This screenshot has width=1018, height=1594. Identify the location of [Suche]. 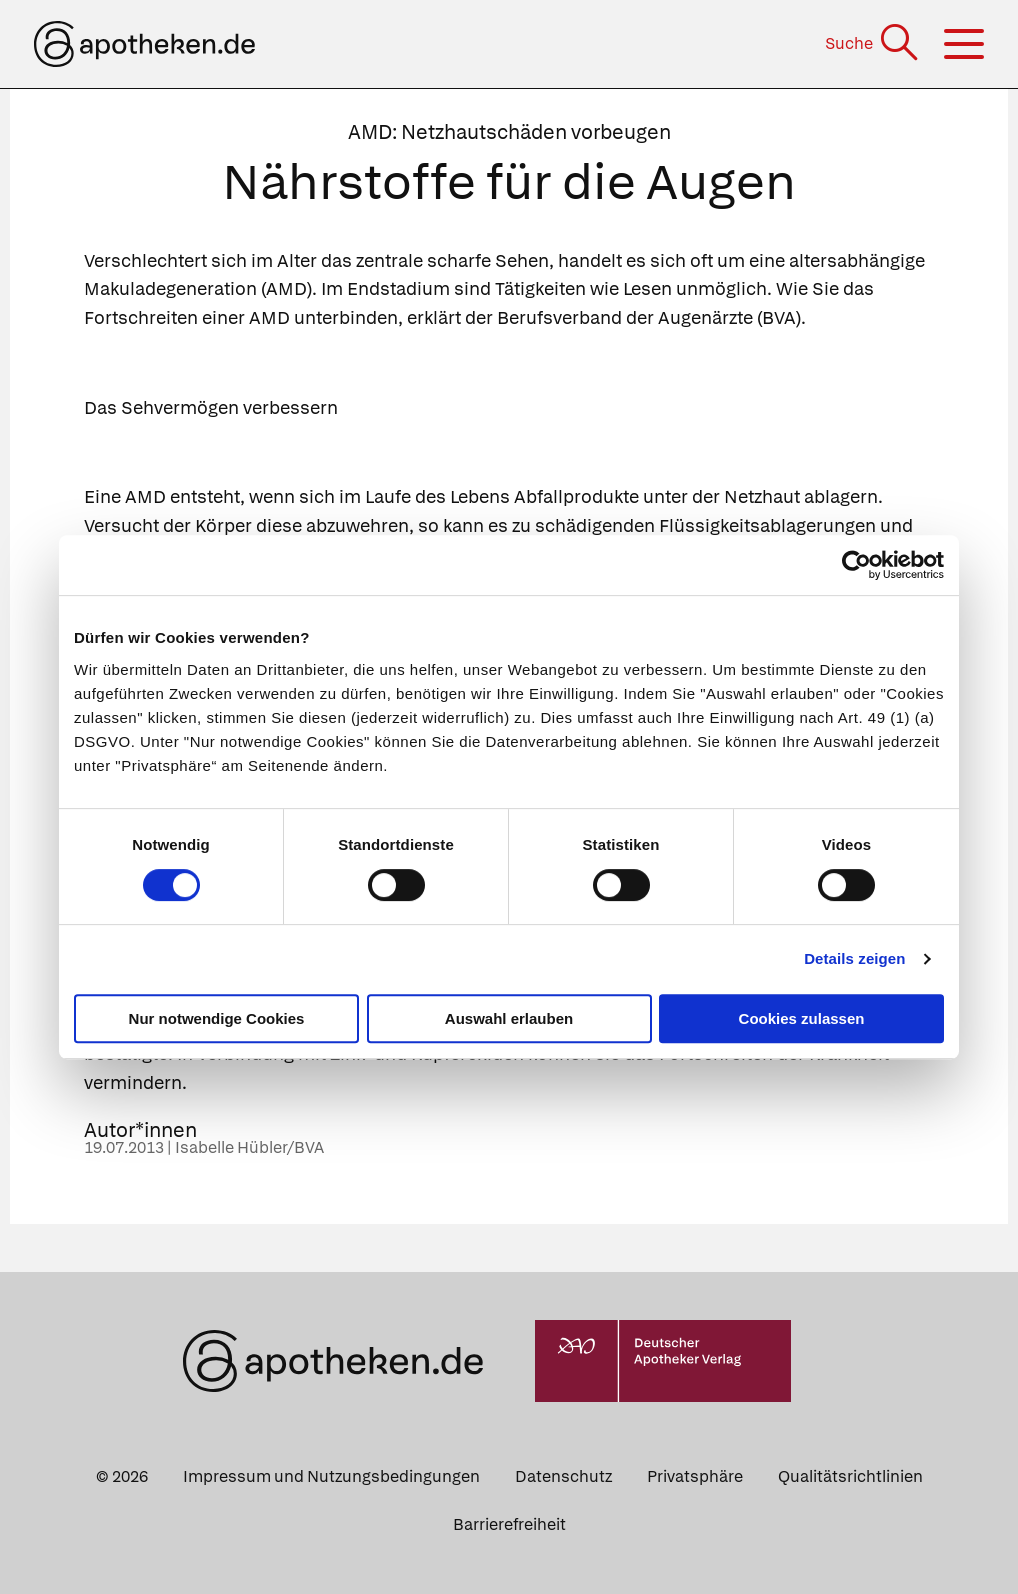
(873, 43).